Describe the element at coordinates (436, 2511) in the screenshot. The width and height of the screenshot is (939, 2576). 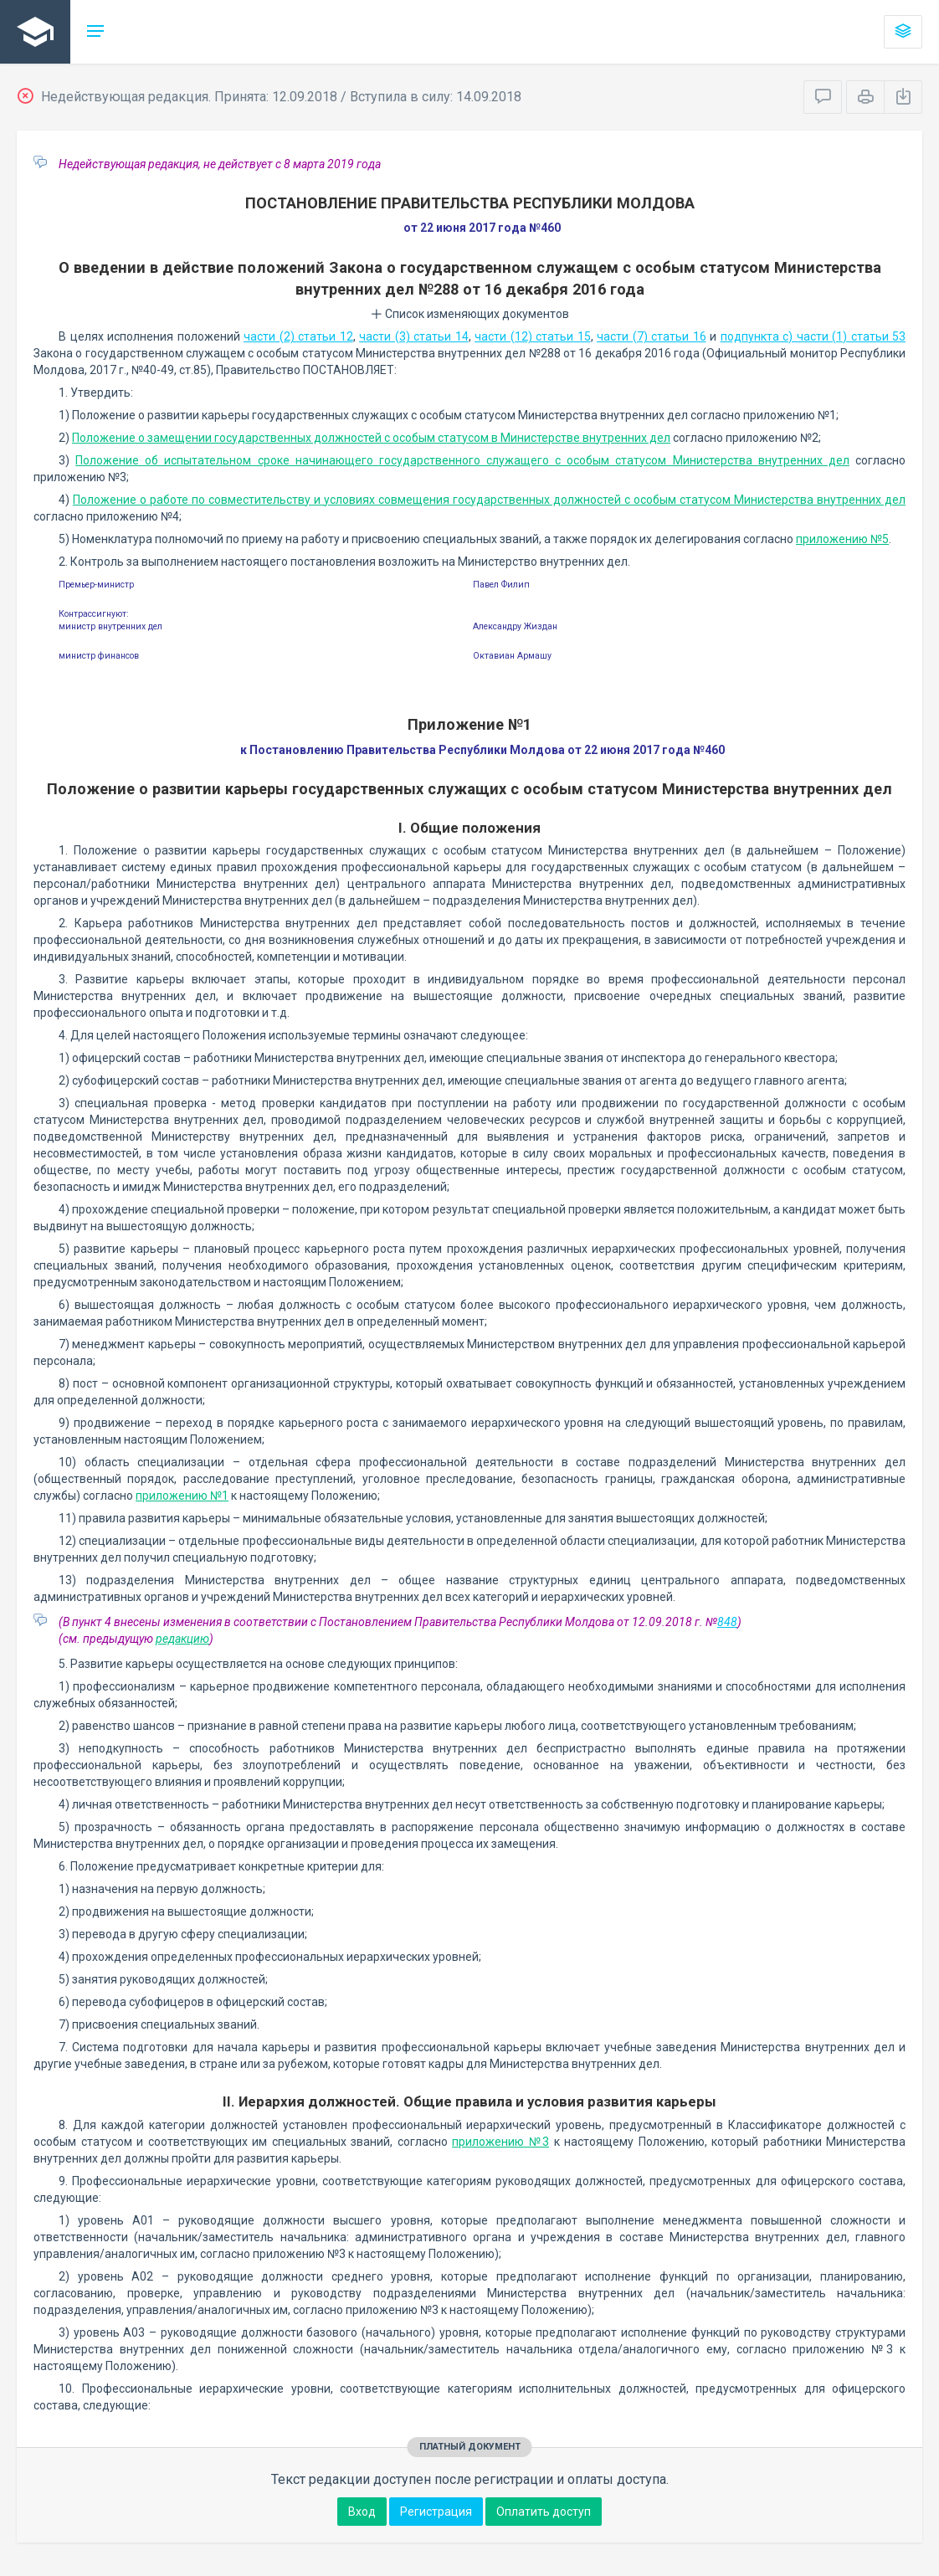
I see `Регистрация` at that location.